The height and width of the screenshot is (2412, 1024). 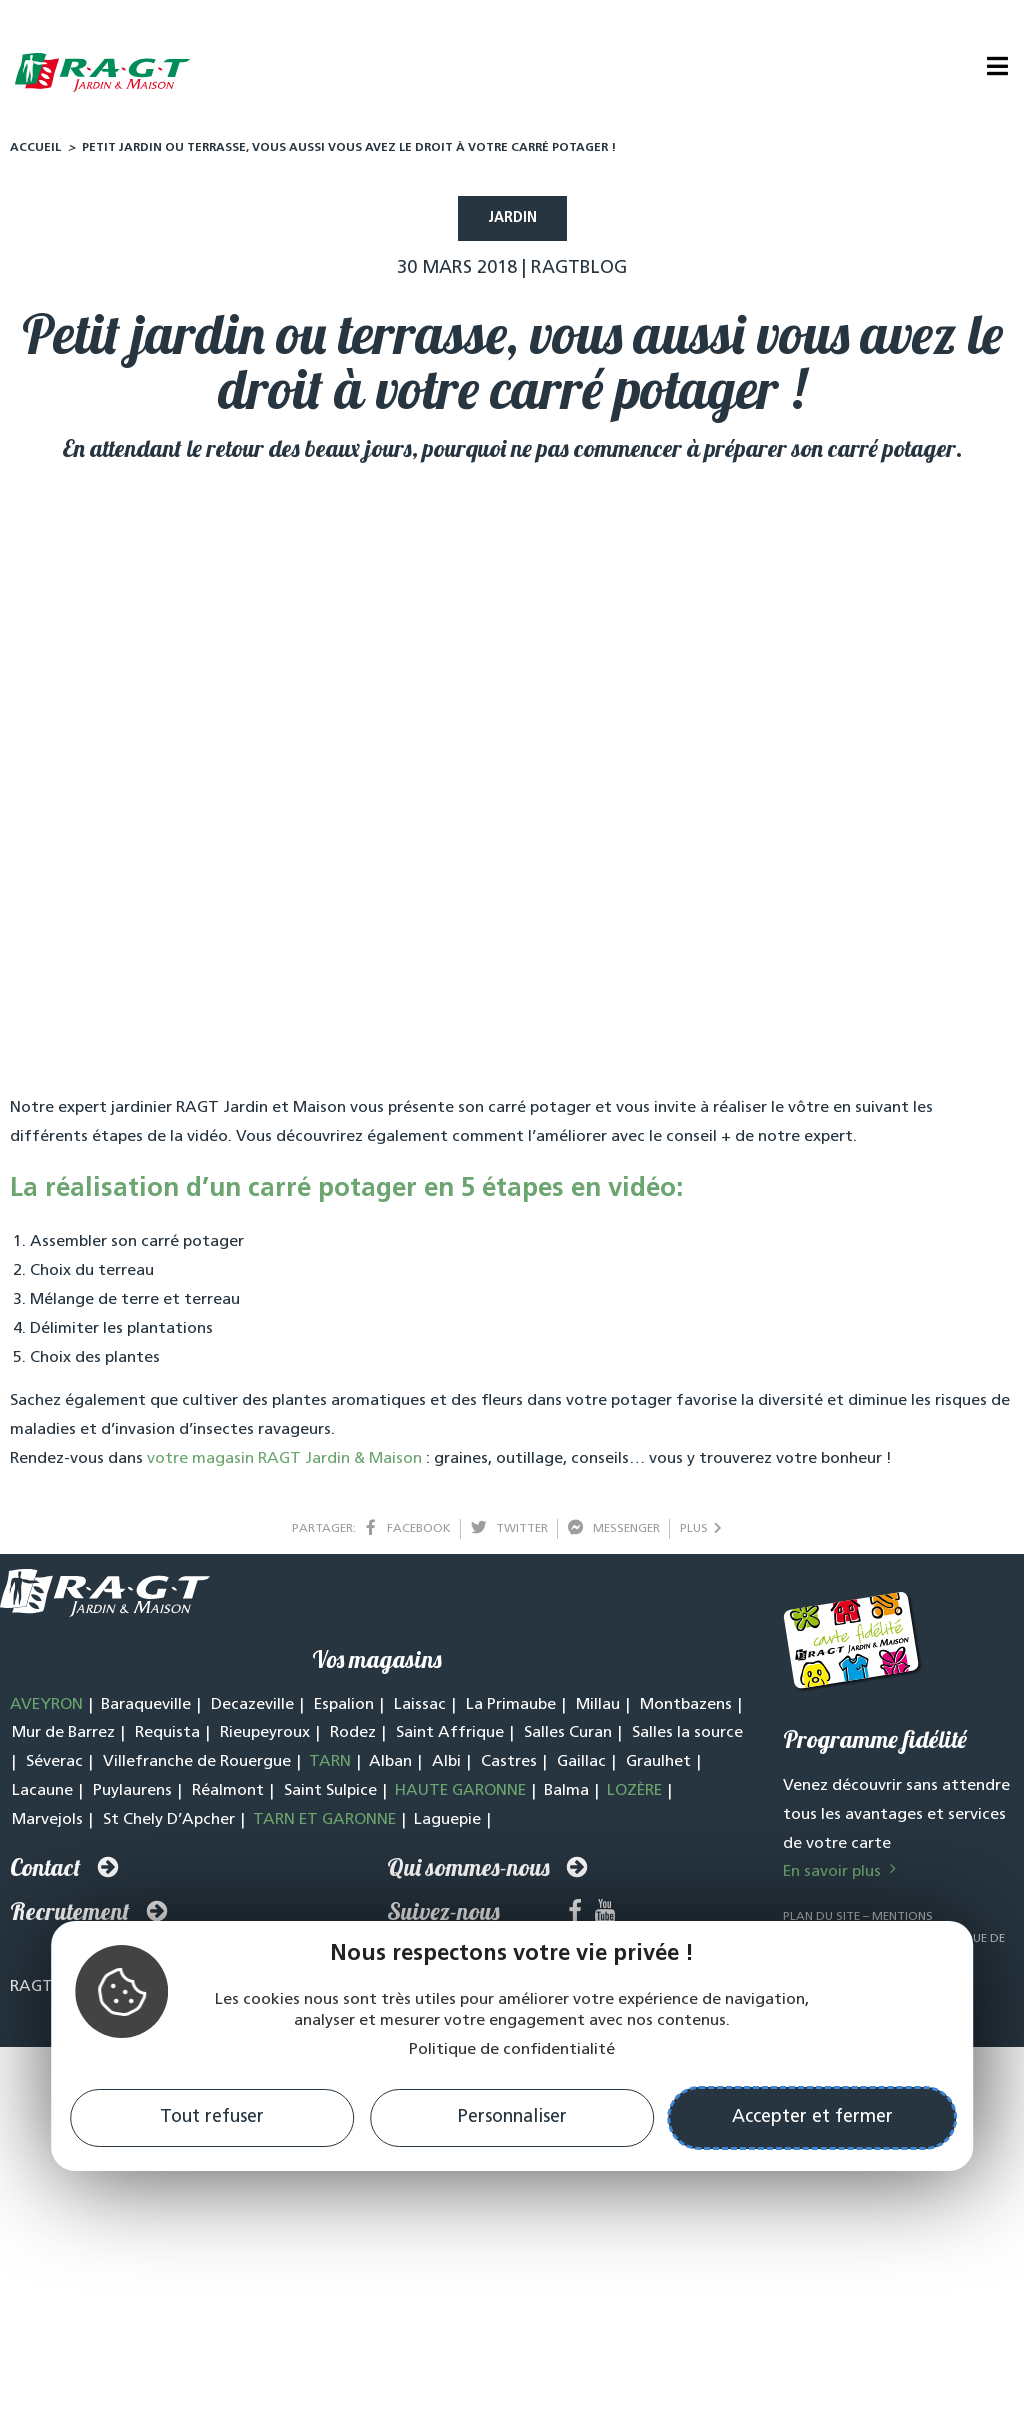 I want to click on Rodez, so click(x=353, y=1738).